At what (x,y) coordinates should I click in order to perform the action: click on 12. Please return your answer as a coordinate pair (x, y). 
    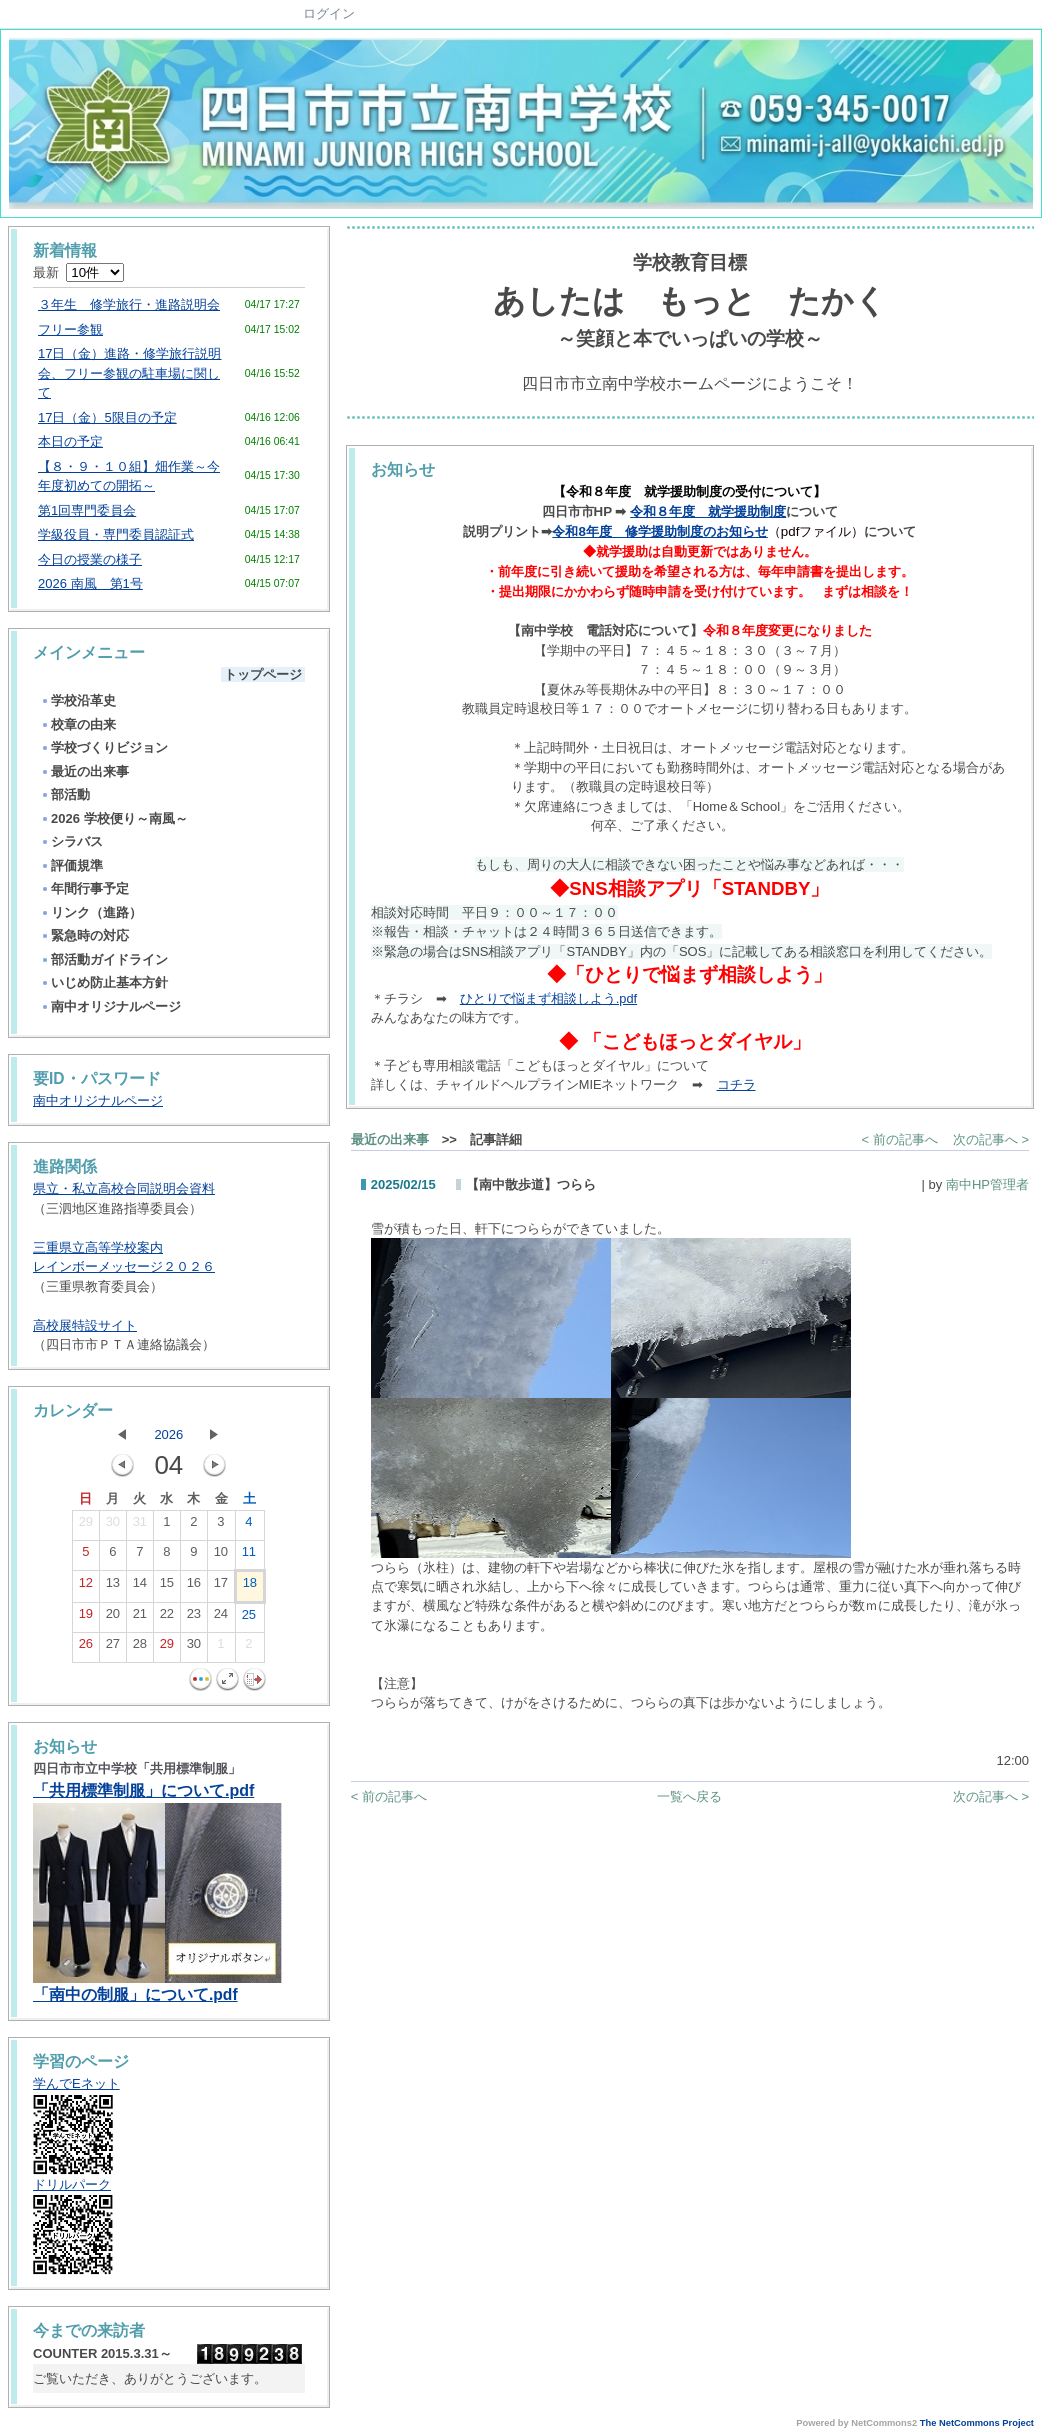
    Looking at the image, I should click on (86, 1587).